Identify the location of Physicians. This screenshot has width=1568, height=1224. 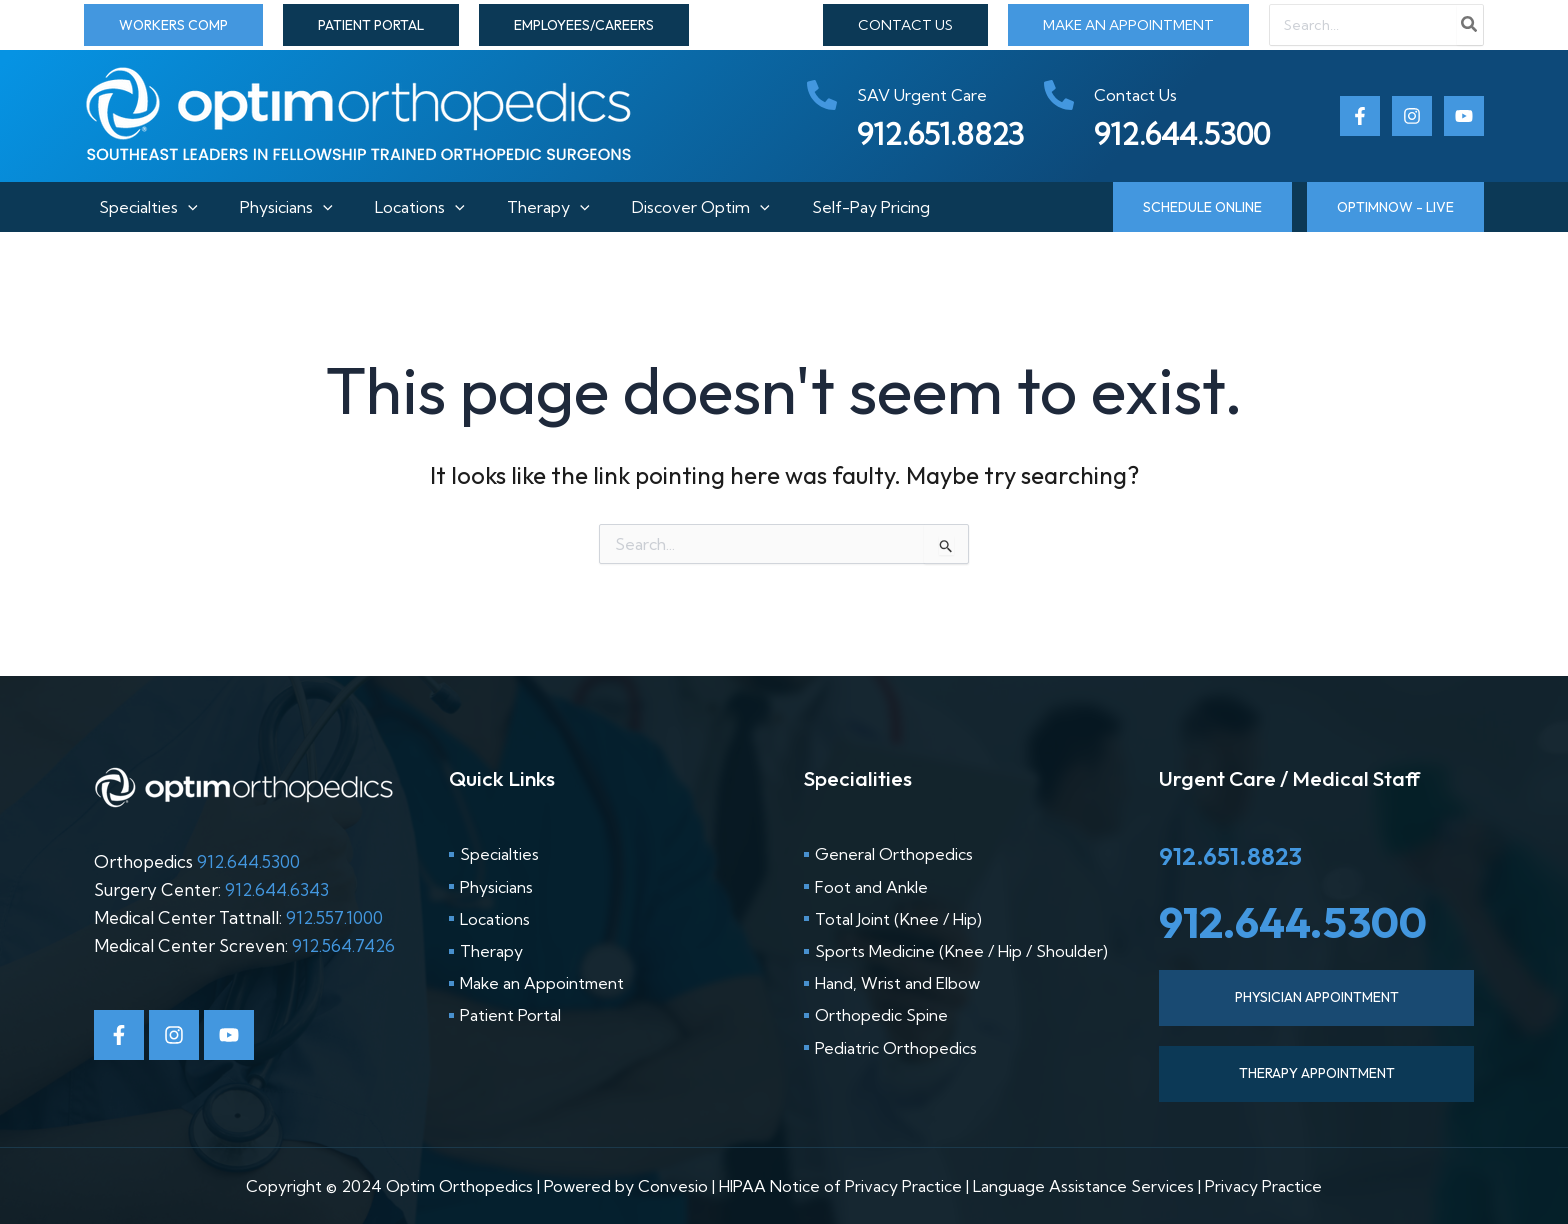
(279, 207).